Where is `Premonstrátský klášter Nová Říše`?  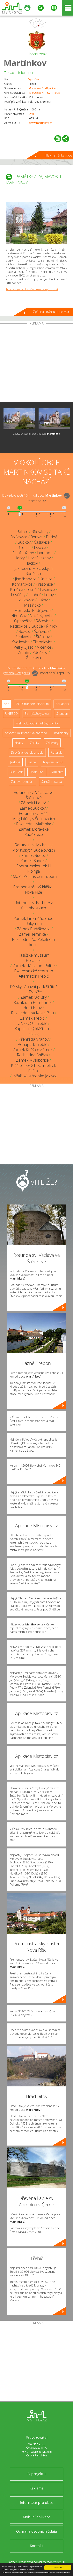
Premonstrátský klášter Nová Říše is located at coordinates (33, 889).